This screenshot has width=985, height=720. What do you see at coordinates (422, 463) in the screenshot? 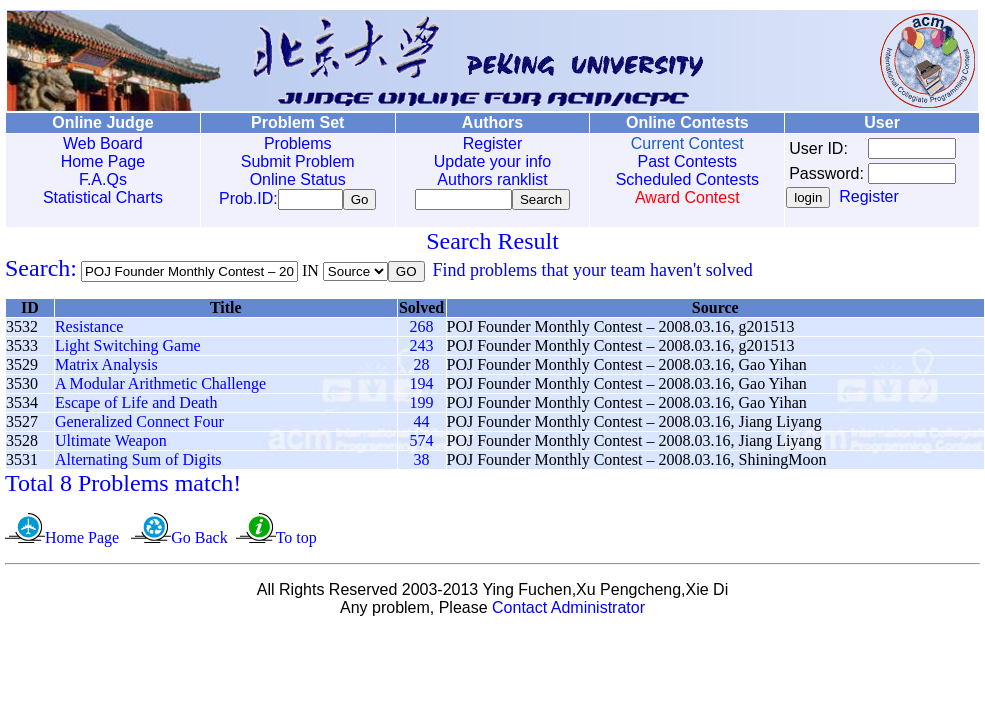
I see `38` at bounding box center [422, 463].